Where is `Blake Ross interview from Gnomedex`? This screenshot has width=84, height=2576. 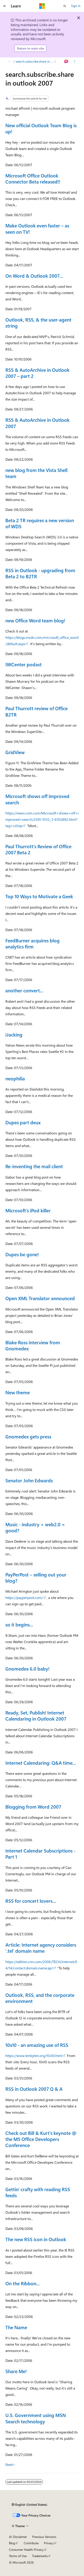
Blake Ross interview from Gnomedex is located at coordinates (32, 1345).